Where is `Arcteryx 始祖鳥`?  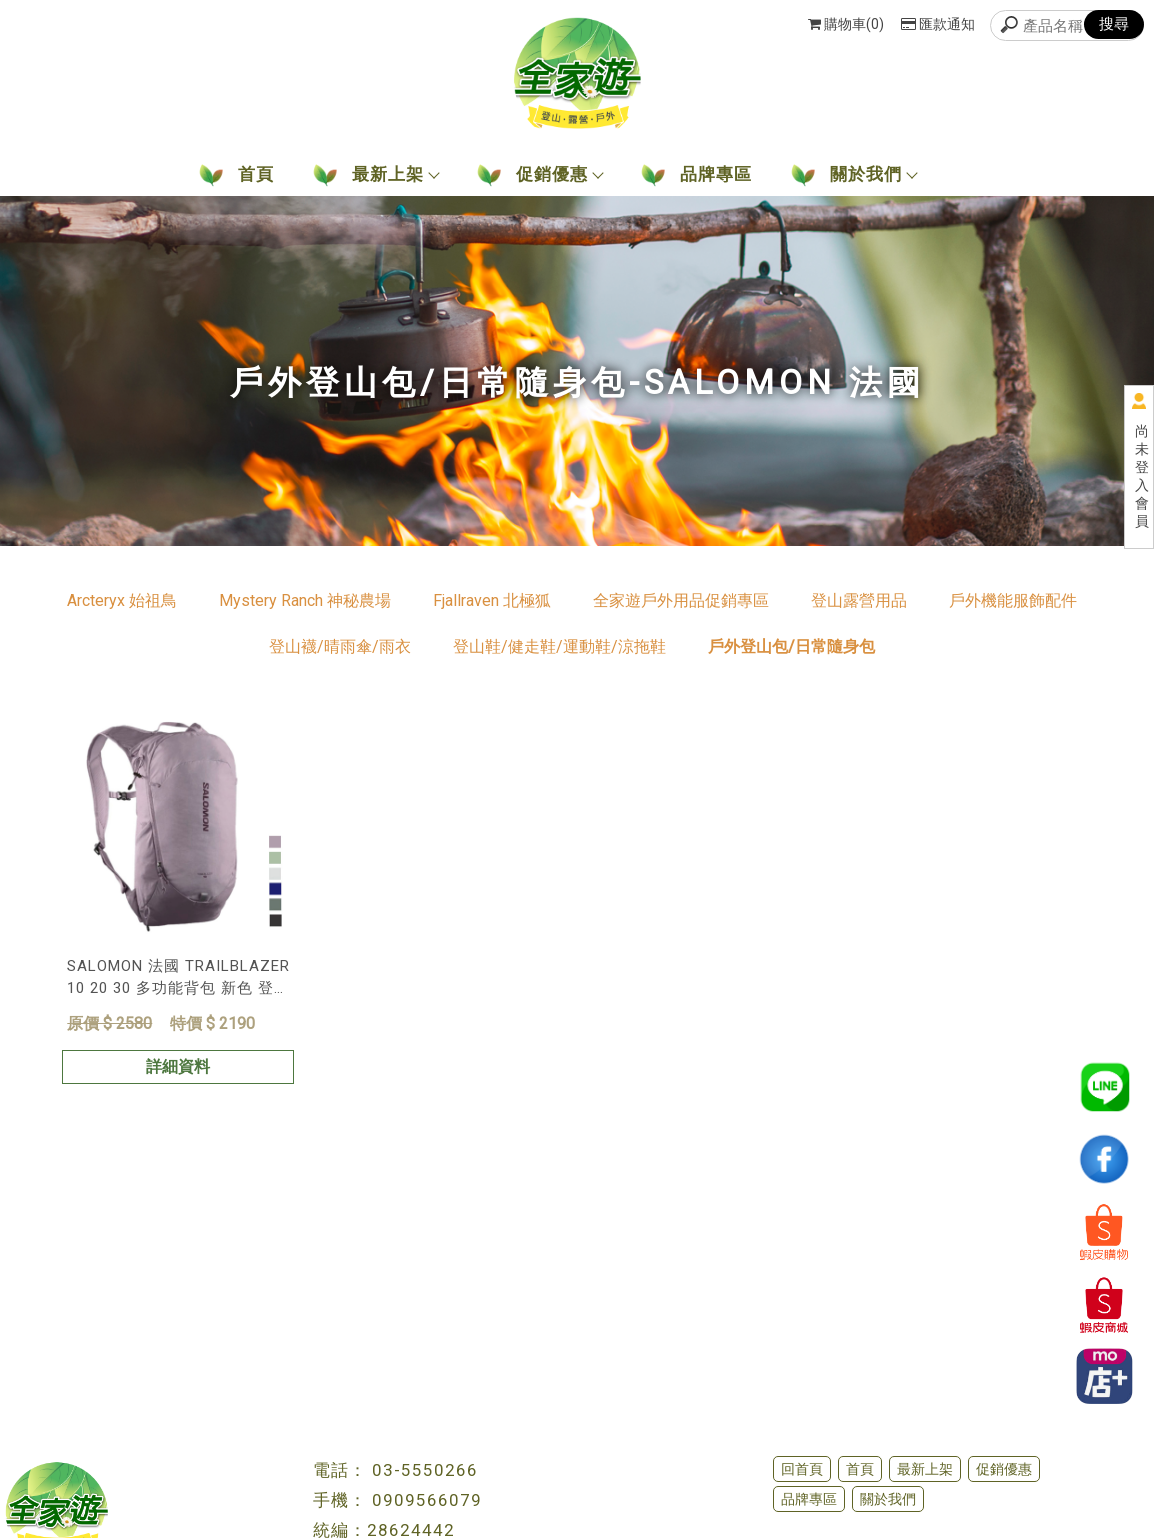
Arcteryx 始祖鳥 is located at coordinates (122, 600).